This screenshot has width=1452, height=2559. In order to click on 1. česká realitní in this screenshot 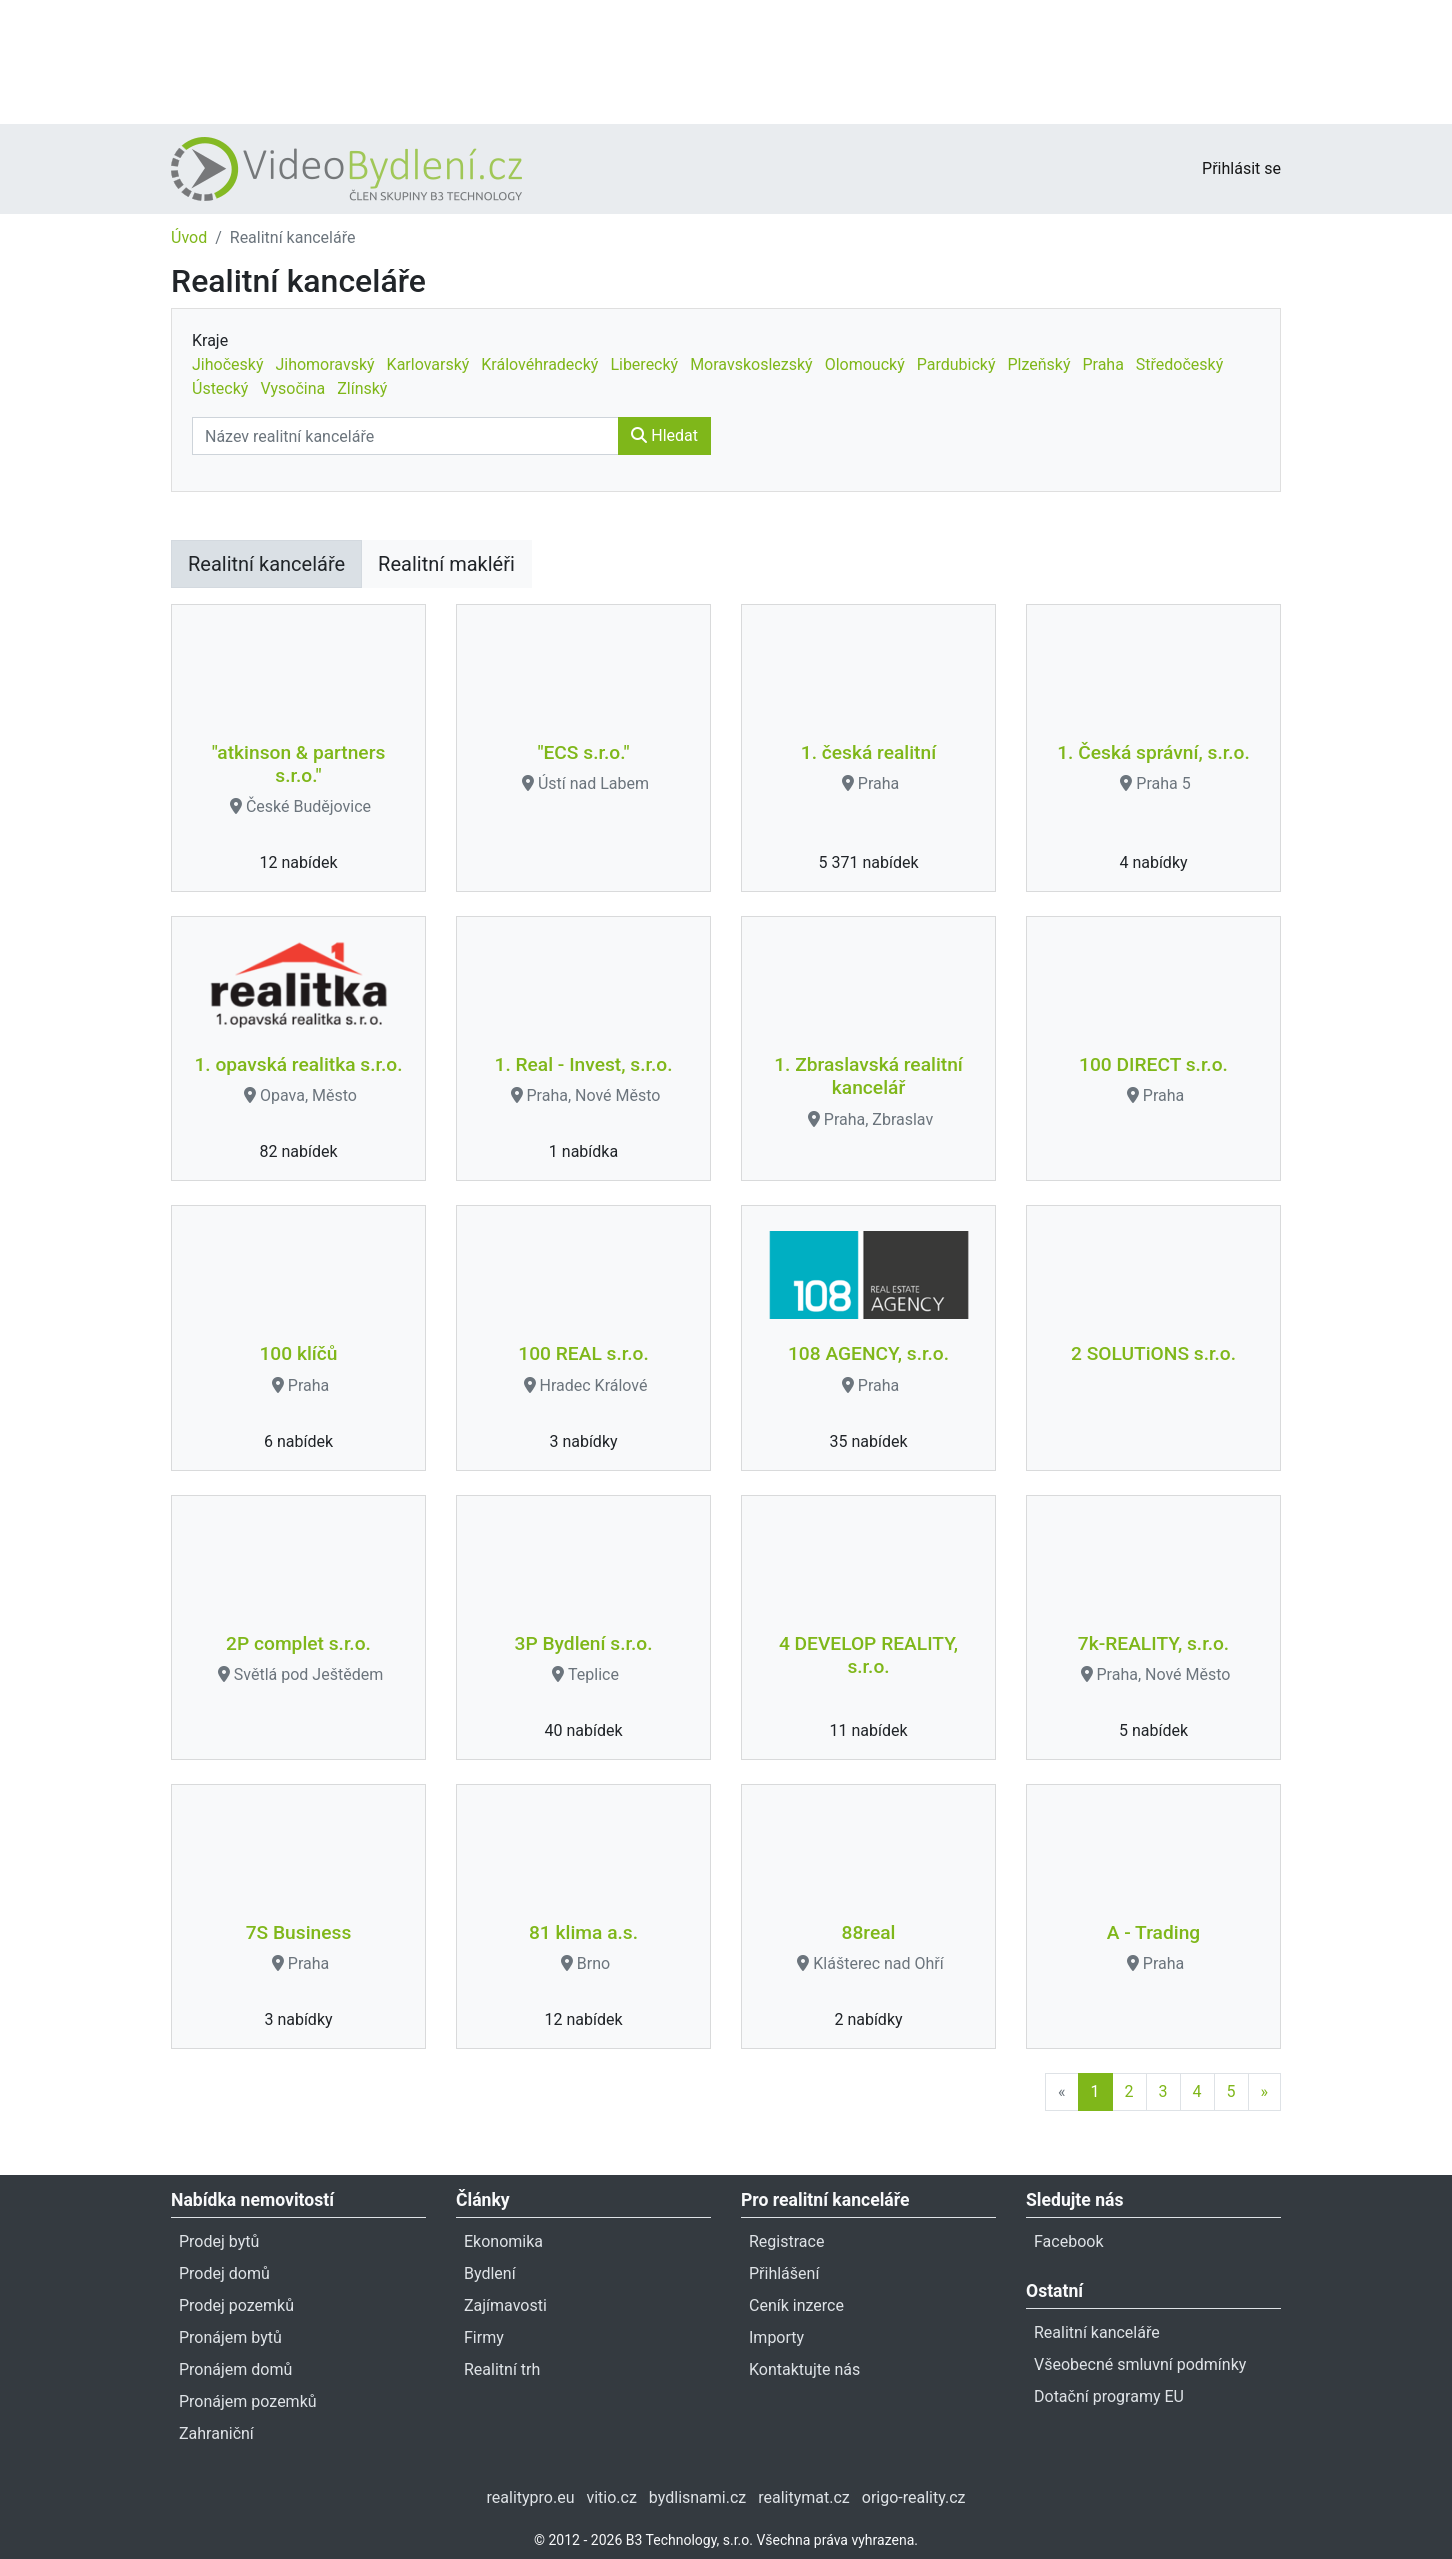, I will do `click(868, 752)`.